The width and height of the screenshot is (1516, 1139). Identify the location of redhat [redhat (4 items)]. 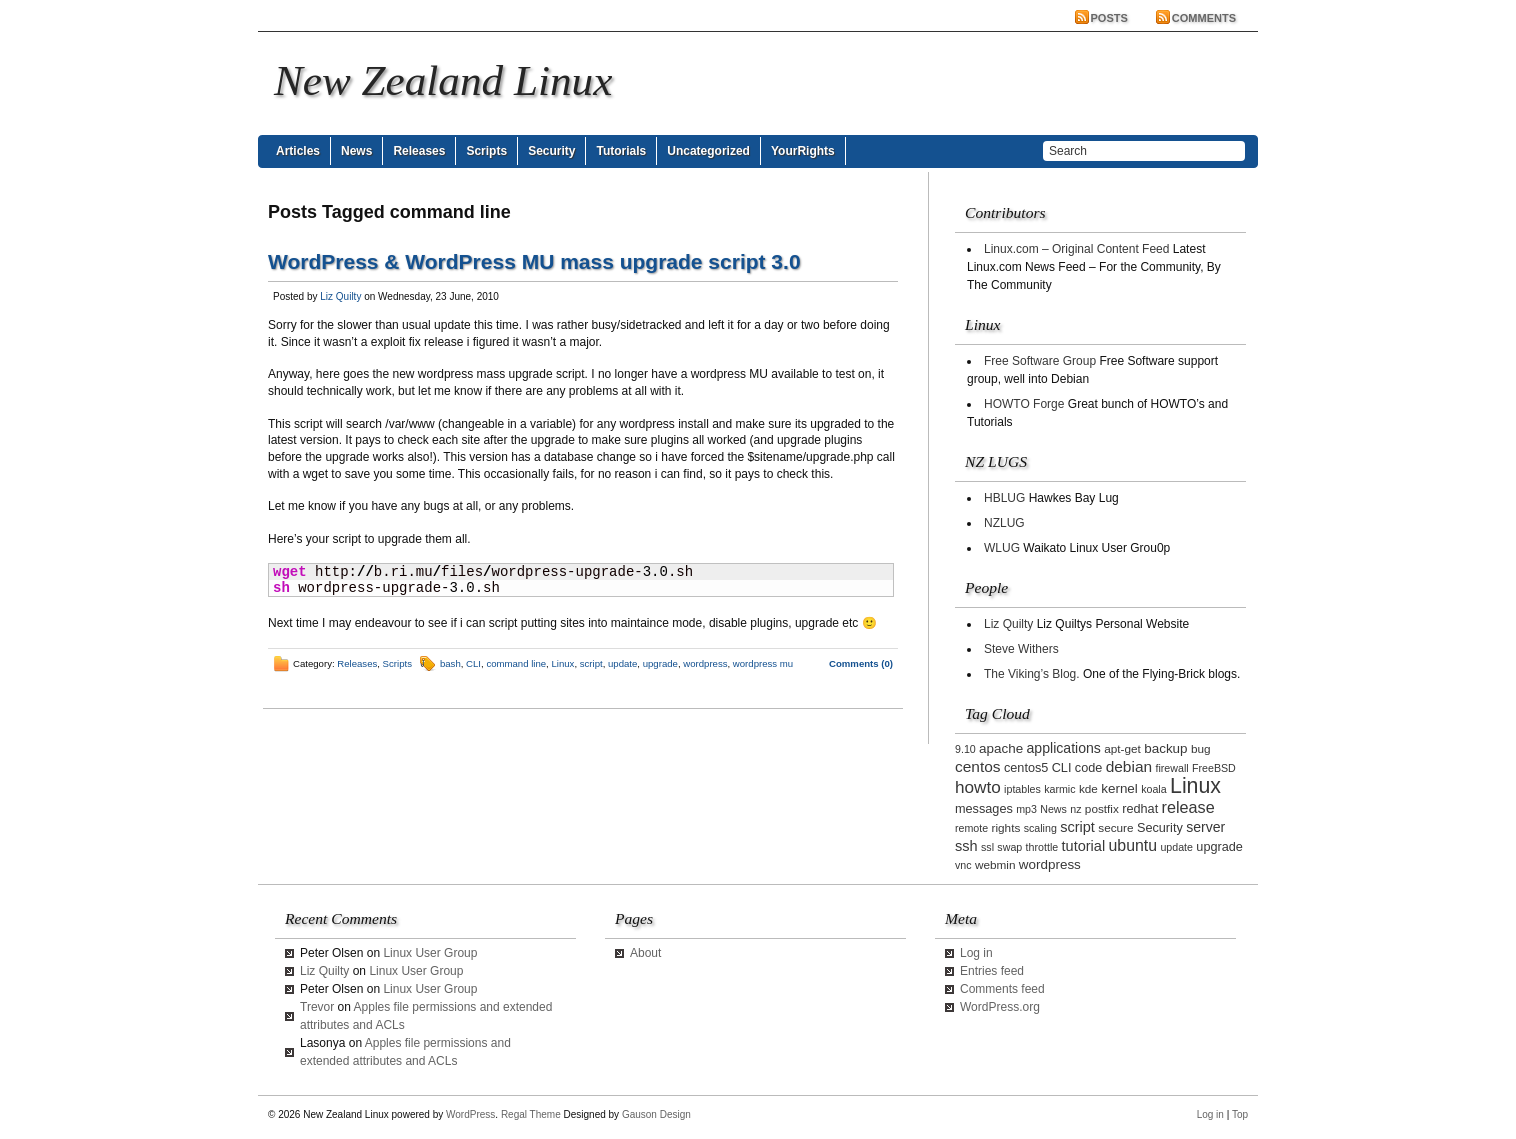
(1140, 809).